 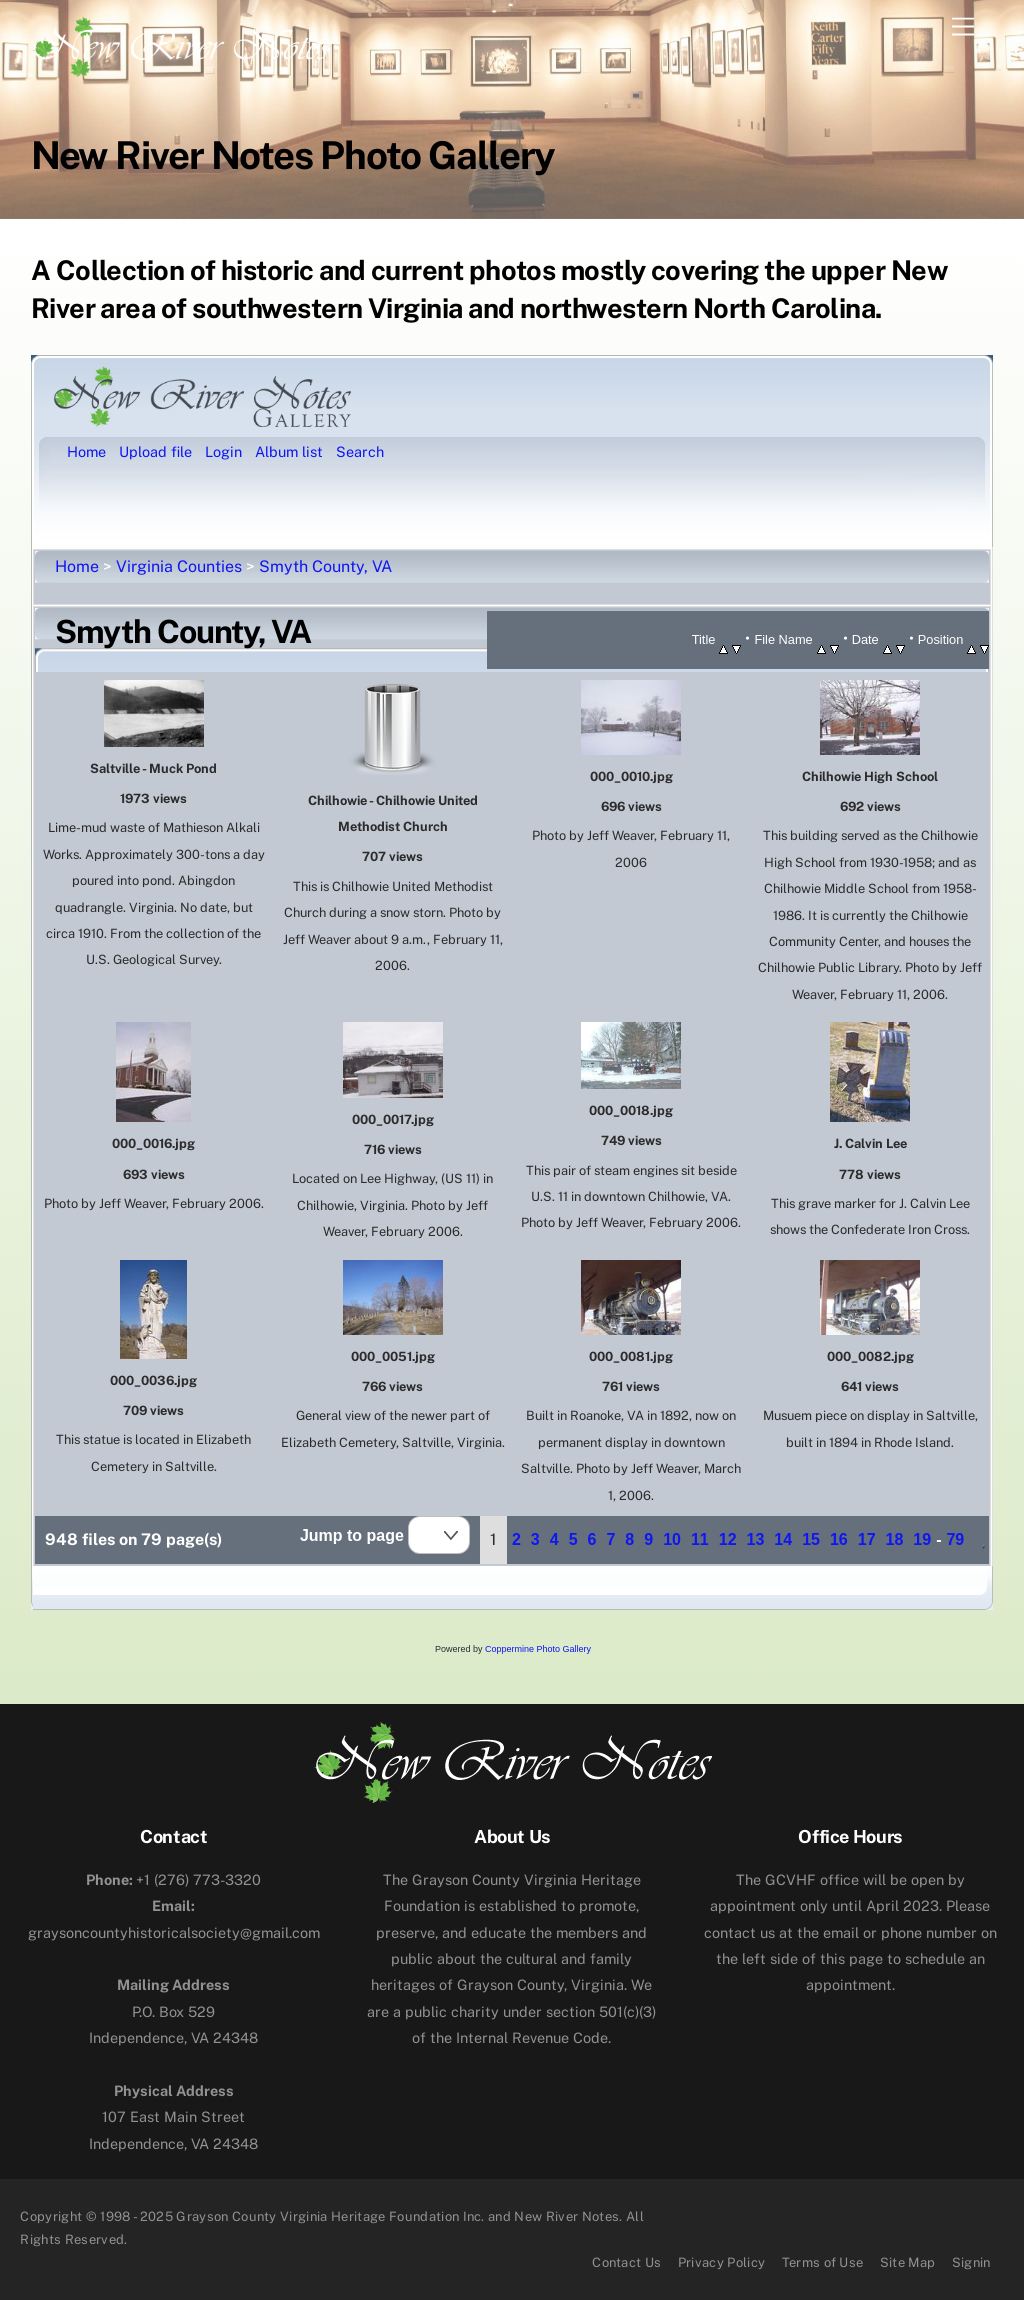 What do you see at coordinates (538, 1649) in the screenshot?
I see `Coppermine Photo Gallery` at bounding box center [538, 1649].